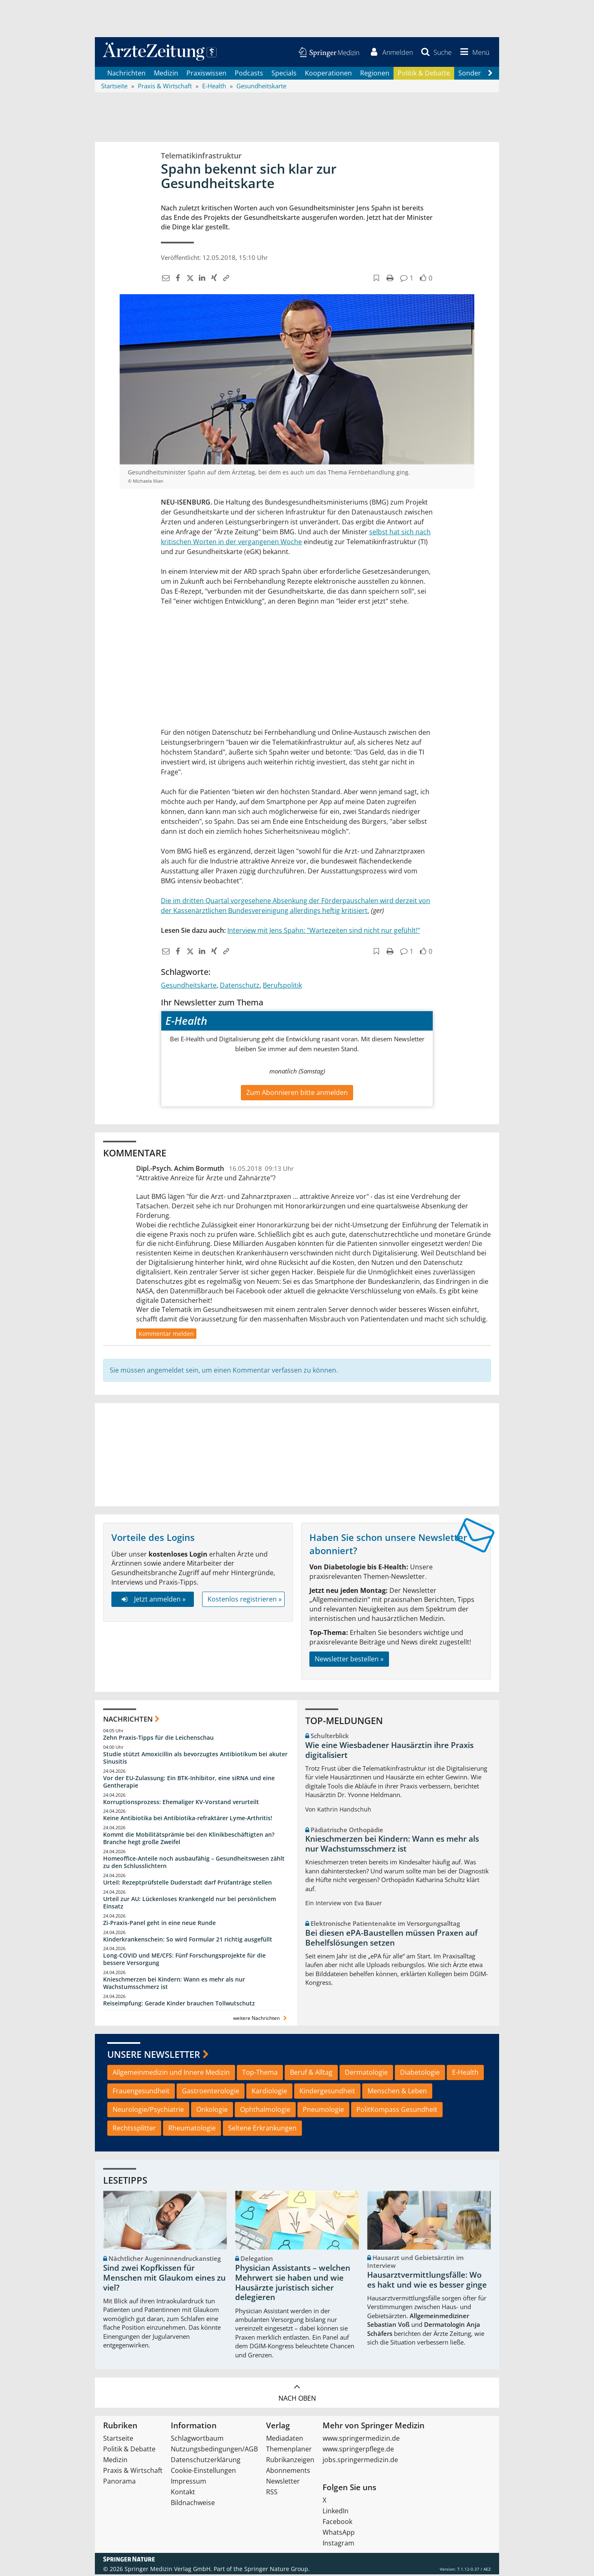 This screenshot has width=594, height=2576. I want to click on Physician Assistants – welchen Mehrwert sie haben und wie Hausärzte juristisch sicher delegieren, so click(292, 2284).